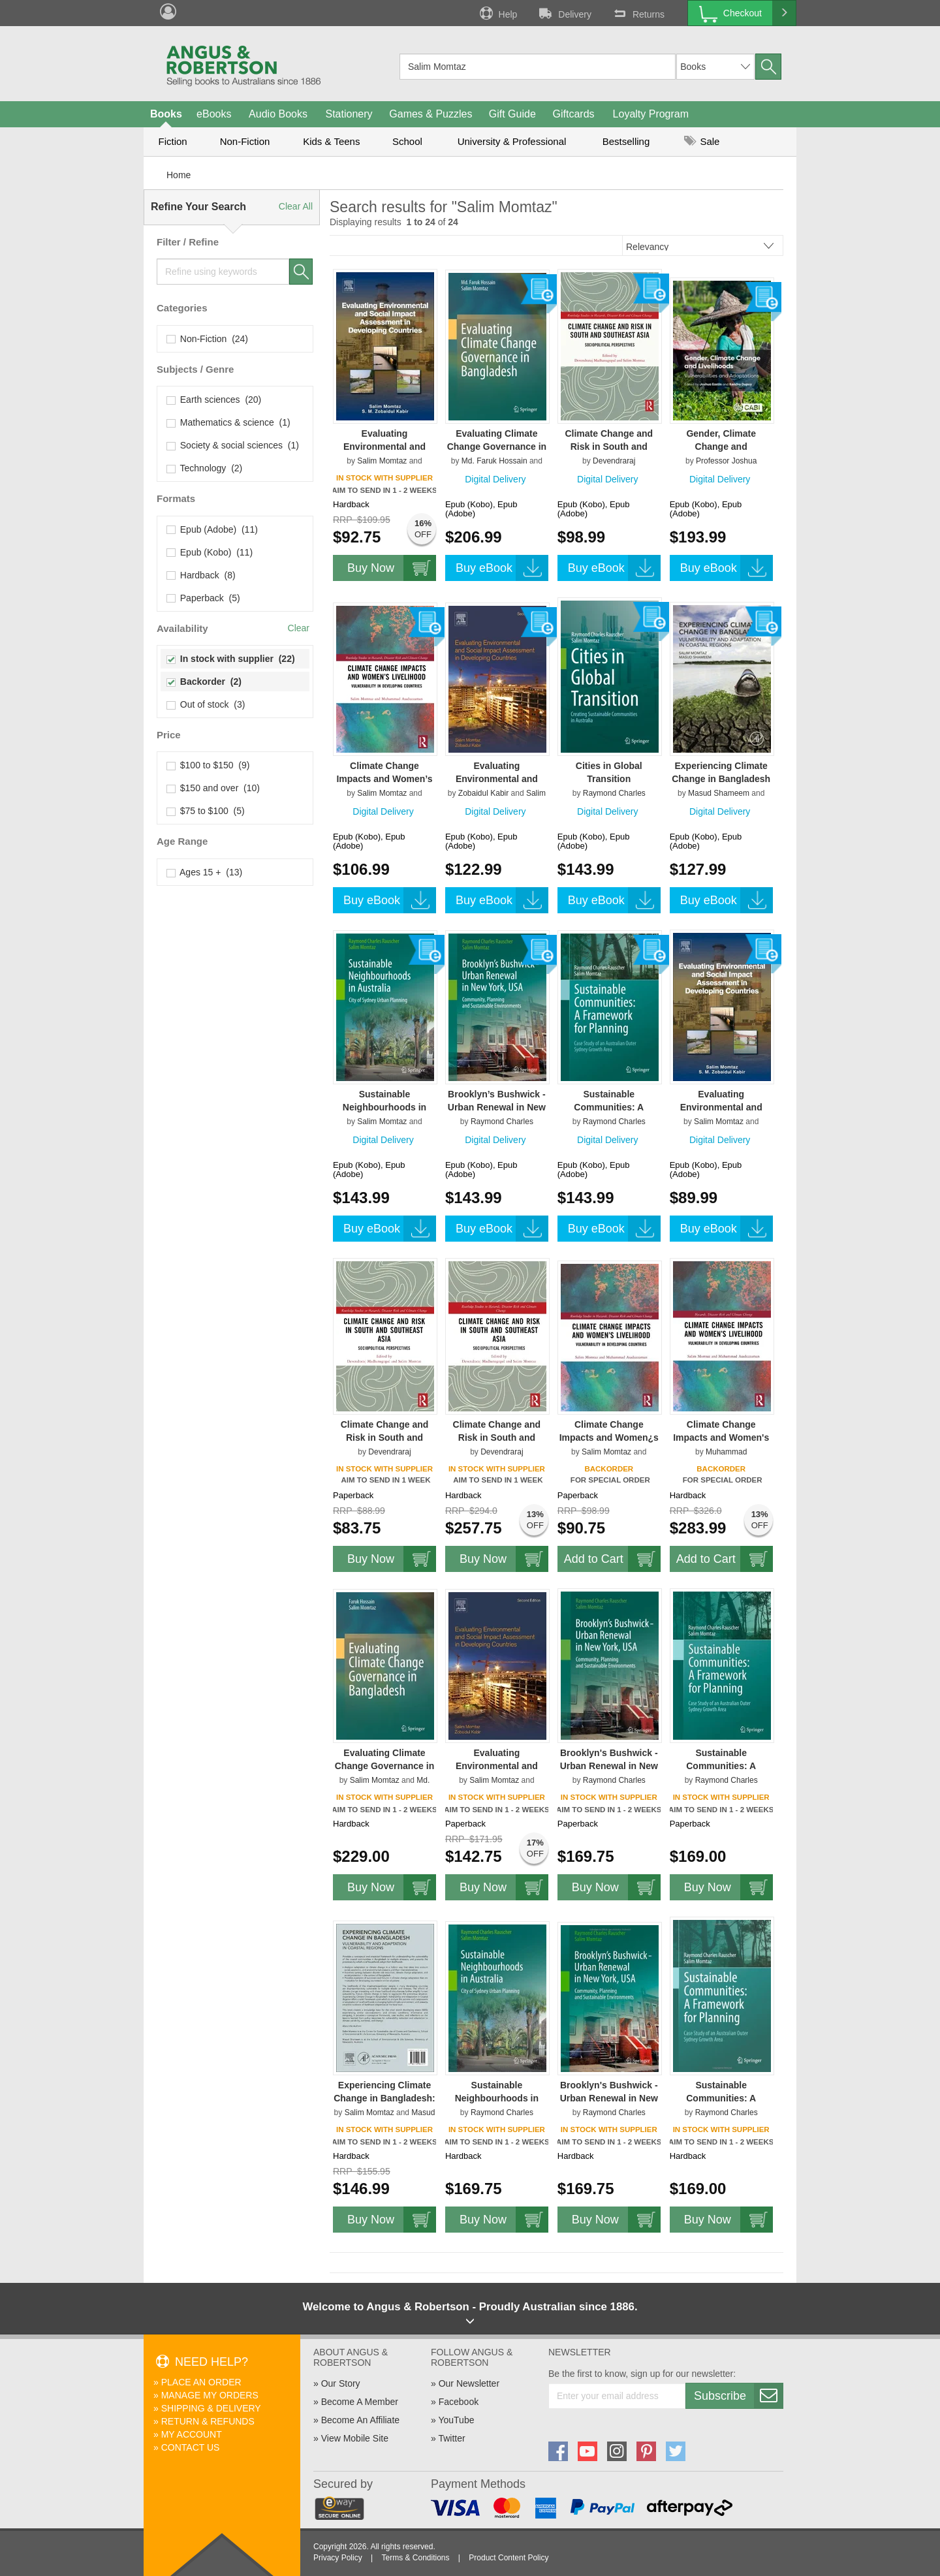 The image size is (940, 2576). What do you see at coordinates (382, 460) in the screenshot?
I see `Salim Momtaz` at bounding box center [382, 460].